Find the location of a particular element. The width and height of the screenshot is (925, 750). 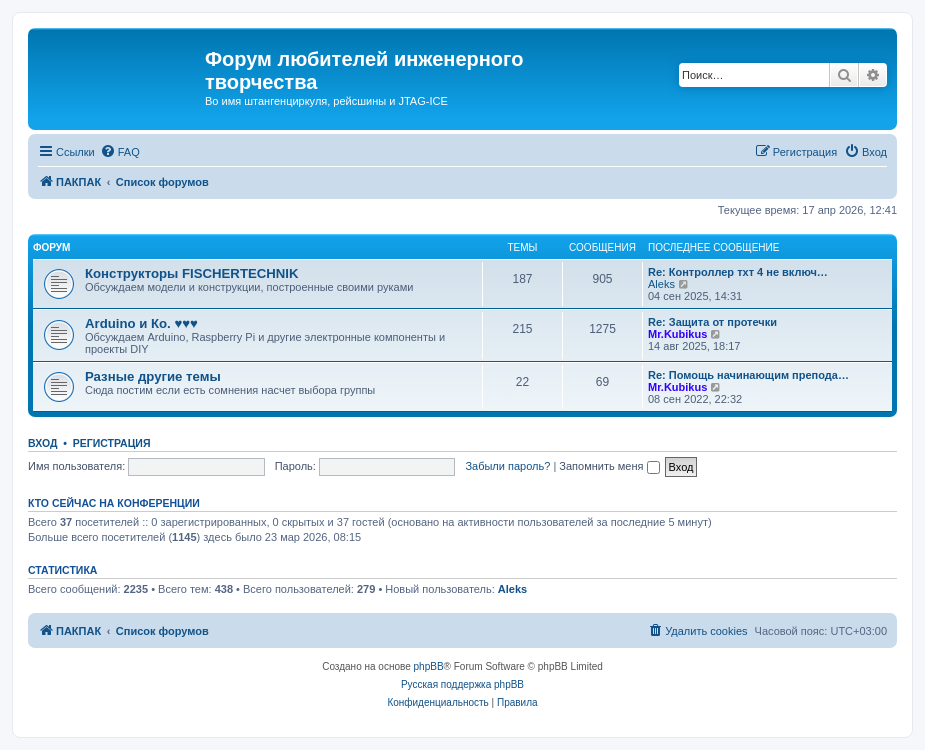

Re: Контроллер тхт 4 не включ… is located at coordinates (738, 272).